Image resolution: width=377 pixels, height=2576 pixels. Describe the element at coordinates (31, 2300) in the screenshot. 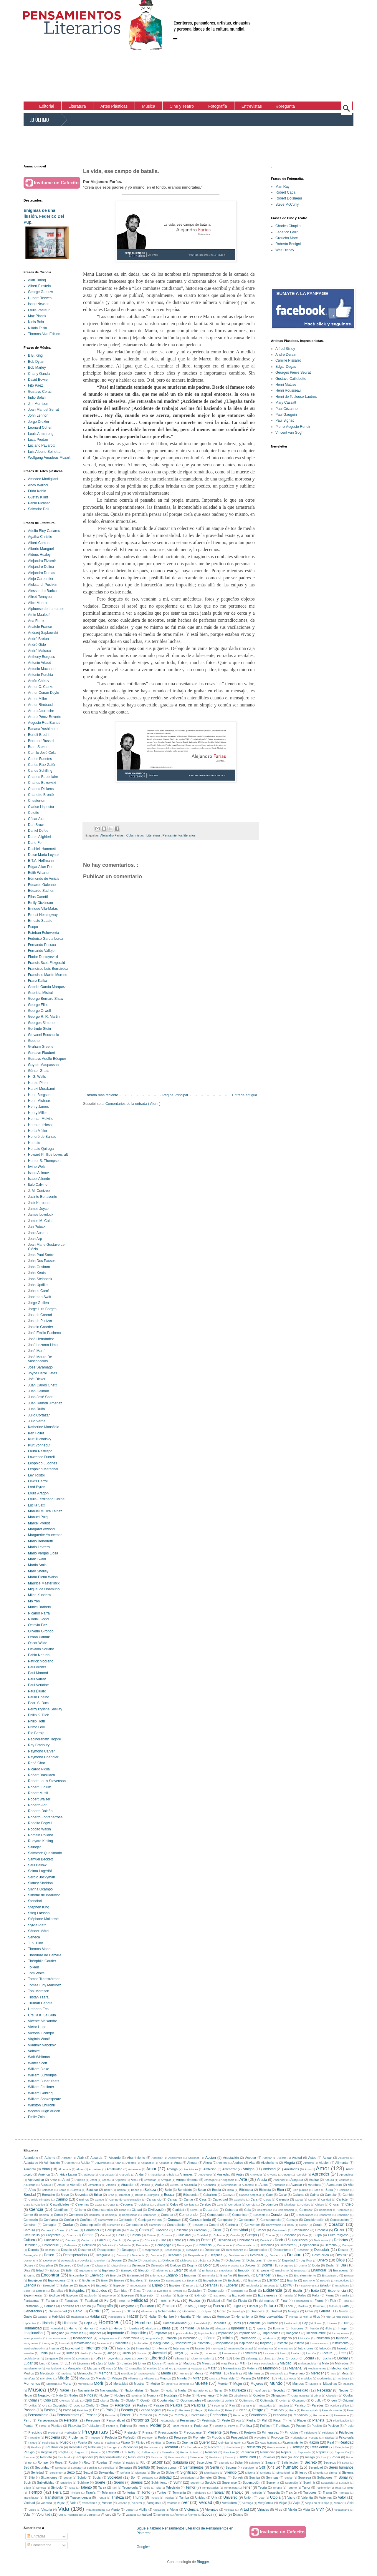

I see `Fantasmas` at that location.